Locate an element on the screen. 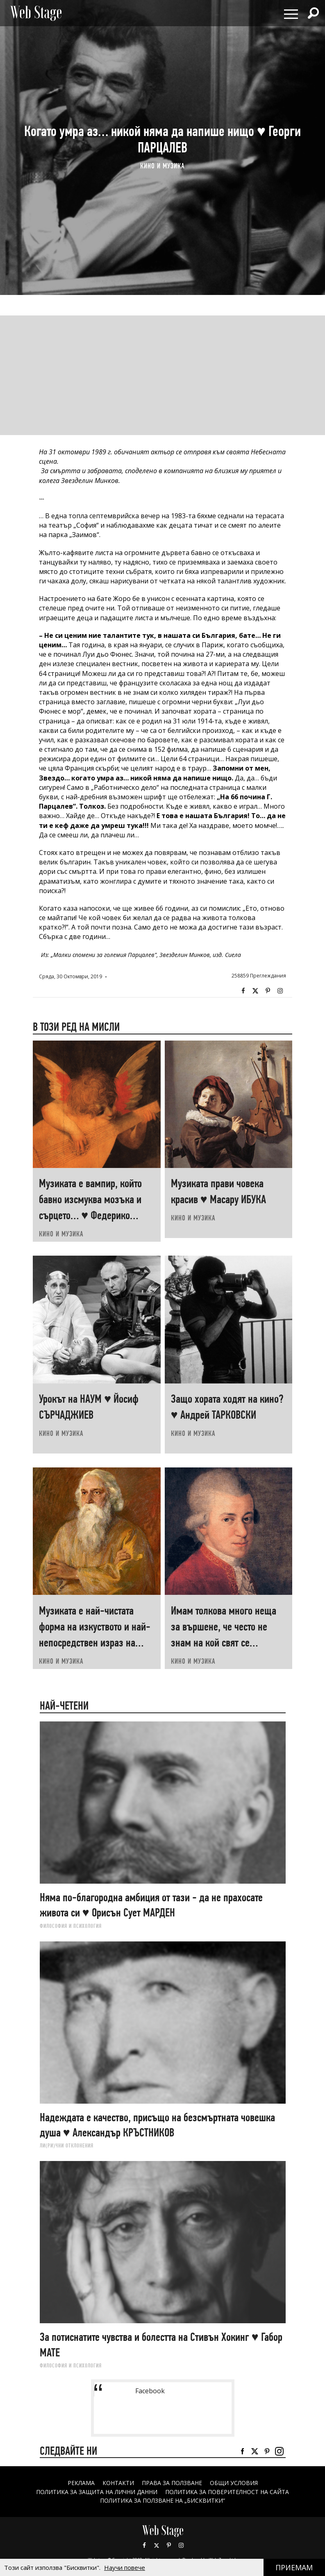 The height and width of the screenshot is (2576, 325). Контакти is located at coordinates (118, 2483).